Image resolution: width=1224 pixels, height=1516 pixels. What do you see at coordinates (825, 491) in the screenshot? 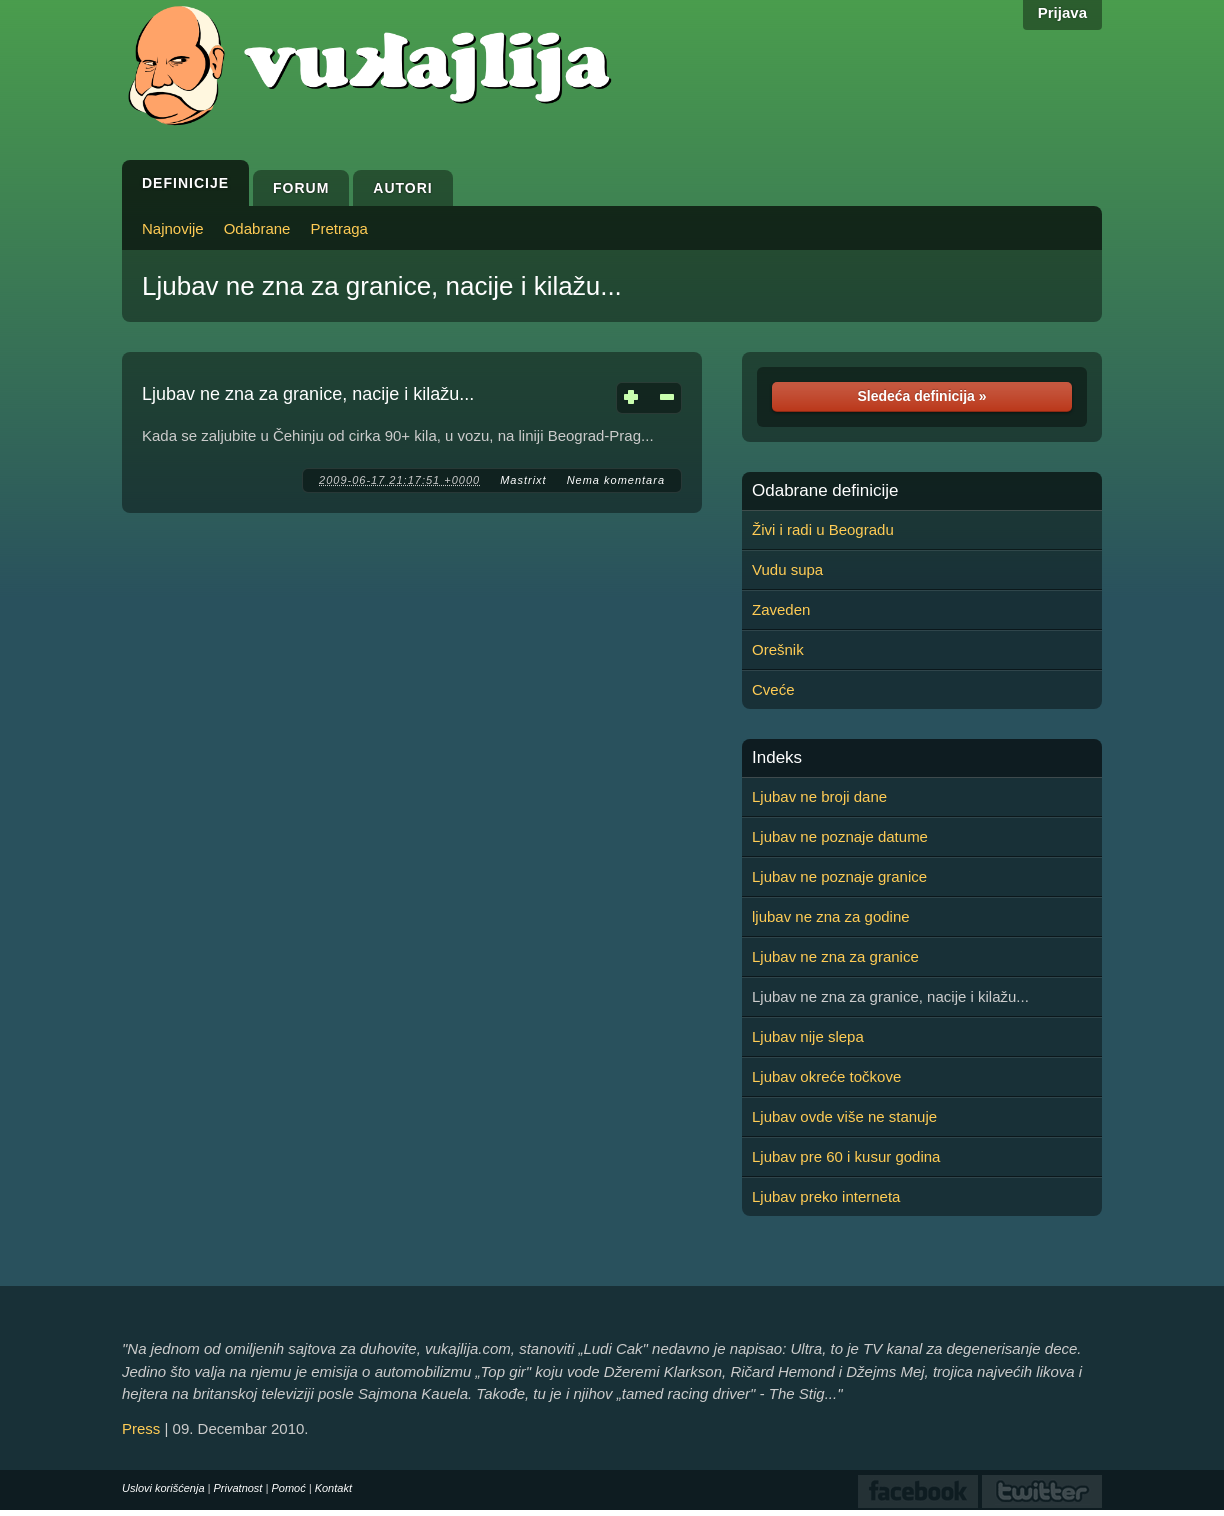
I see `Odabrane definicije` at bounding box center [825, 491].